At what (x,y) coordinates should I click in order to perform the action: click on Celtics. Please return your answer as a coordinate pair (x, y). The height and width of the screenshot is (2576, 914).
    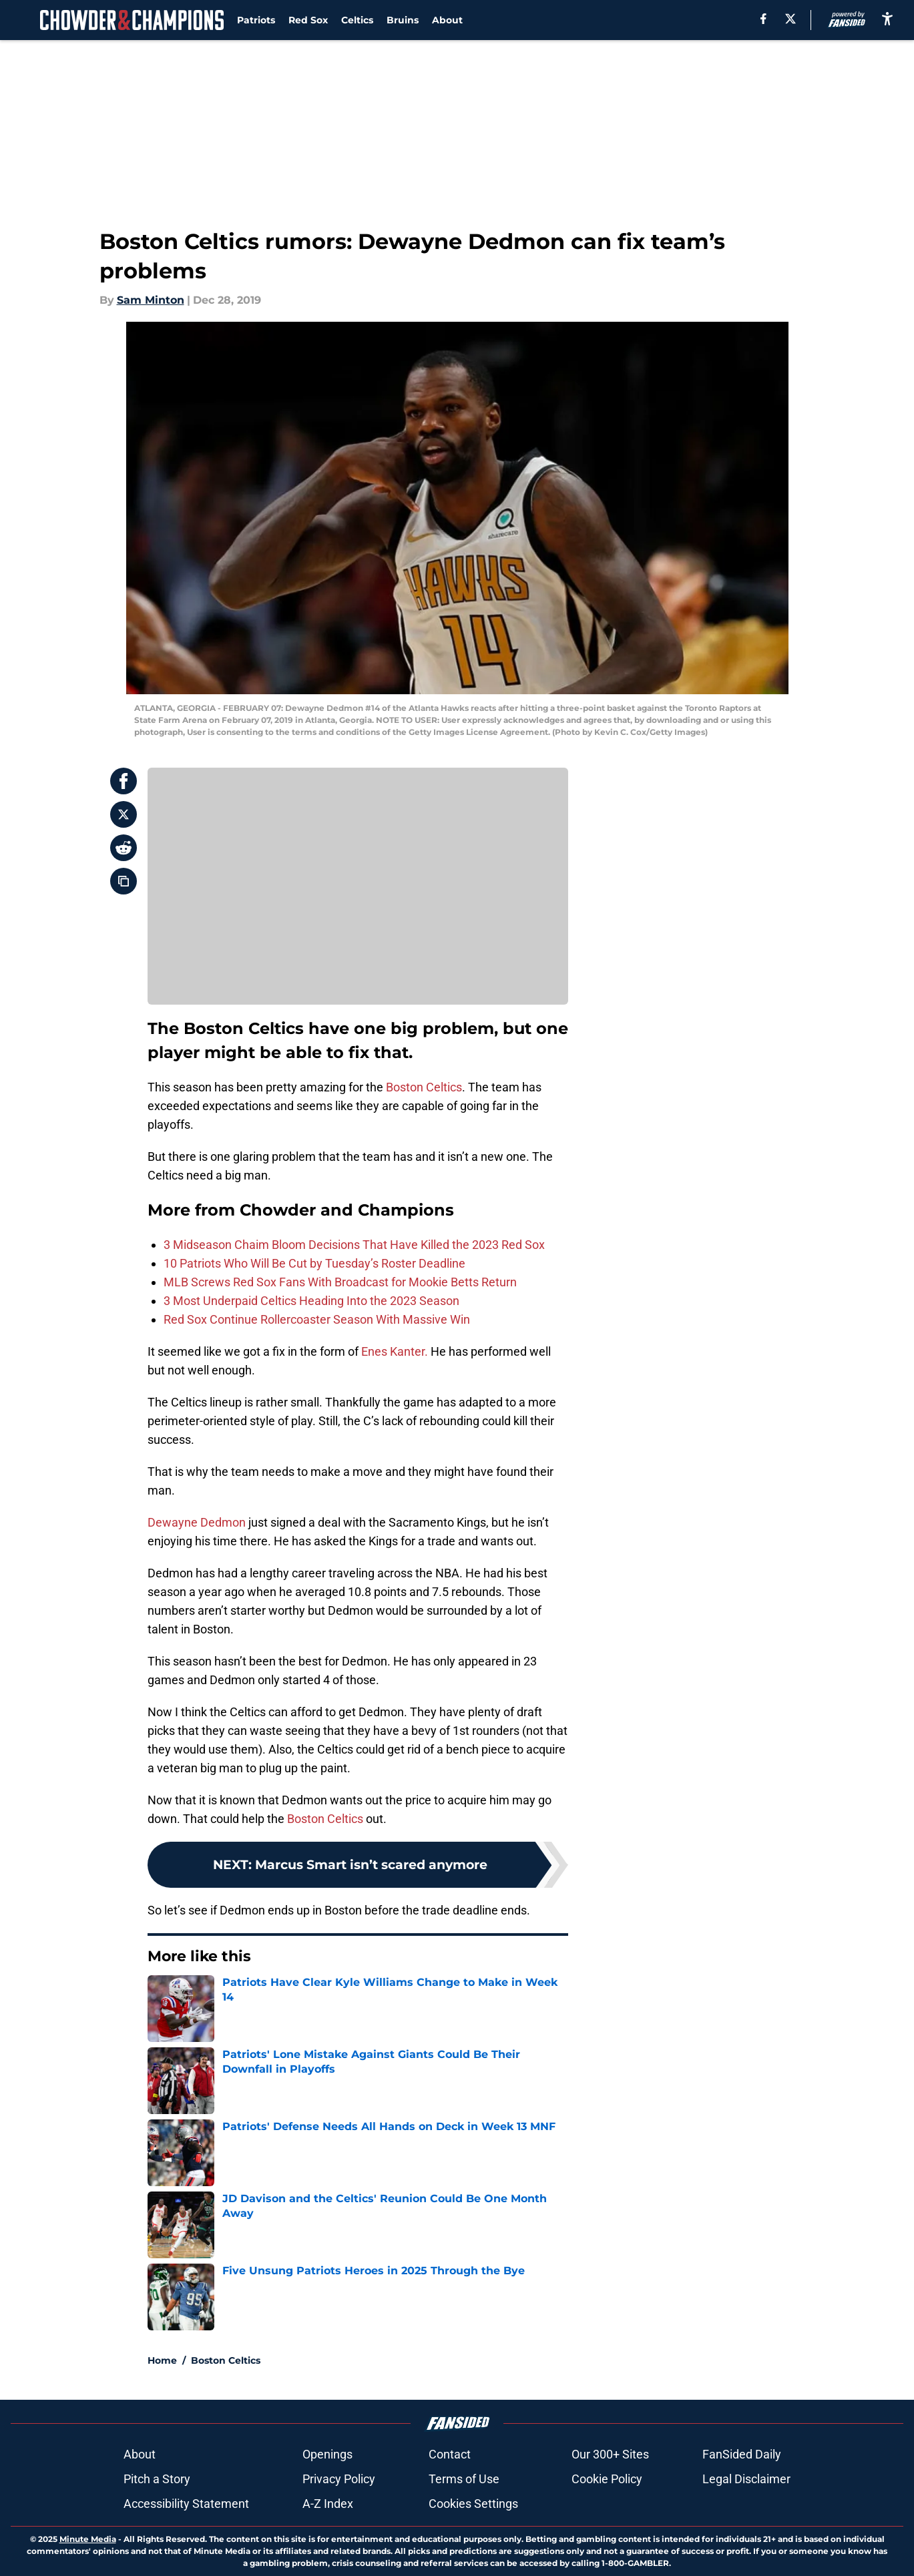
    Looking at the image, I should click on (357, 20).